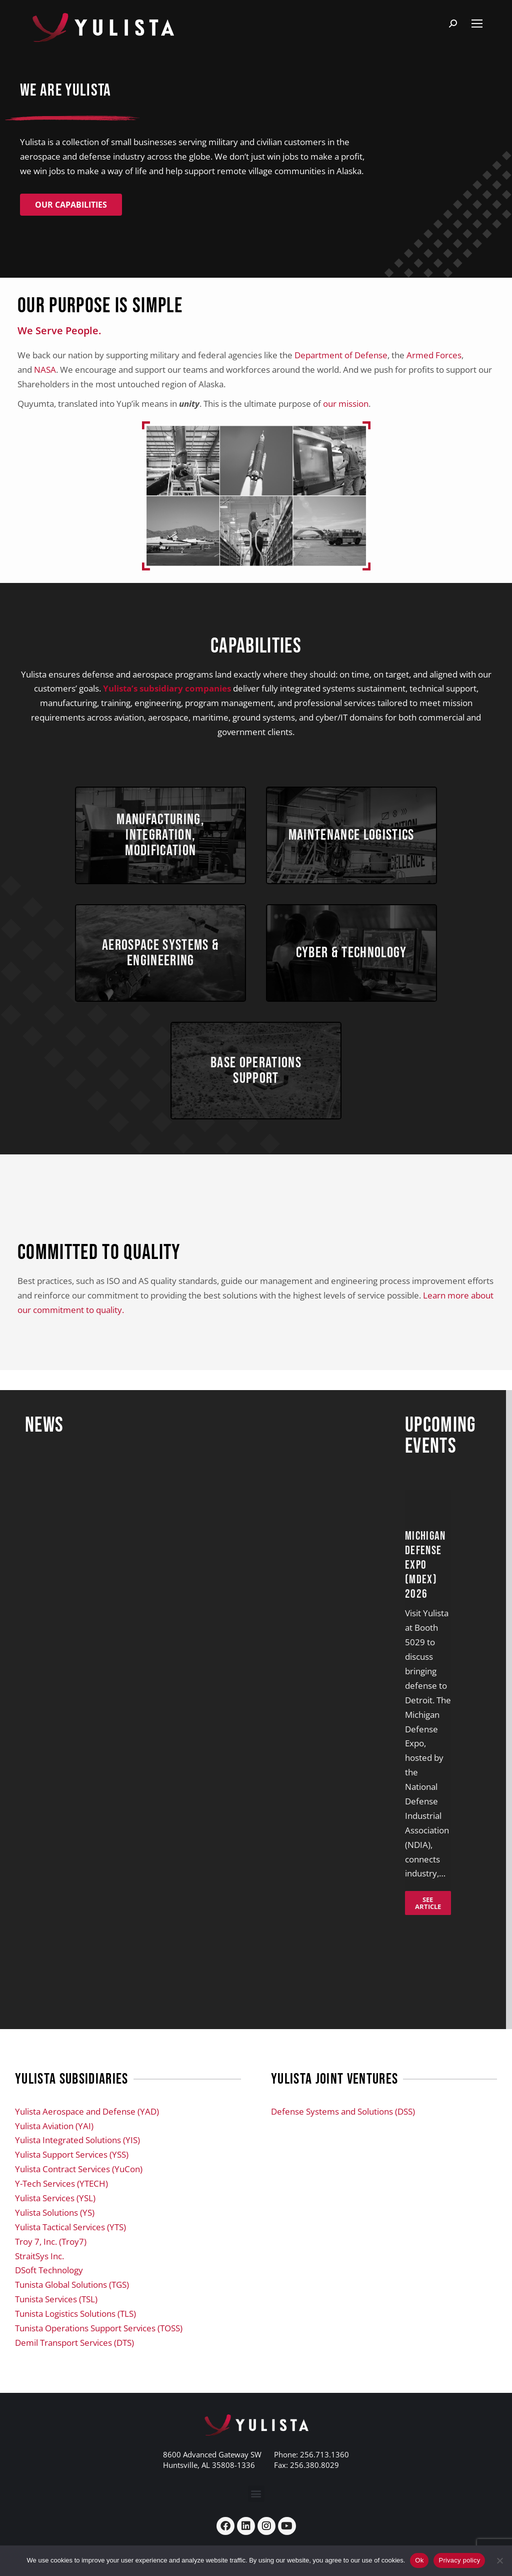 The image size is (512, 2576). What do you see at coordinates (98, 2352) in the screenshot?
I see `Tunista Operations Support Services (TOSS)` at bounding box center [98, 2352].